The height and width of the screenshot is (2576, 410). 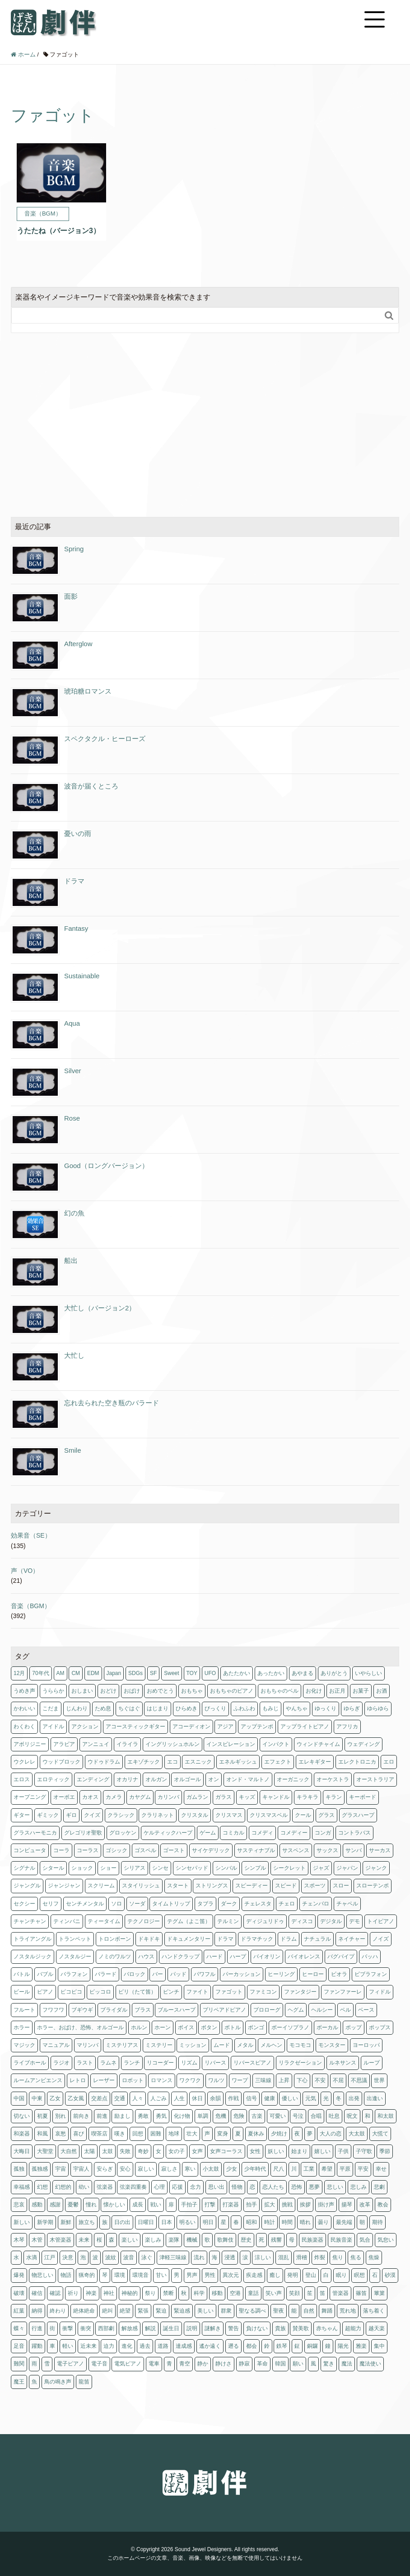 What do you see at coordinates (298, 2116) in the screenshot?
I see `号泣 [号泣 (1個の項目)]` at bounding box center [298, 2116].